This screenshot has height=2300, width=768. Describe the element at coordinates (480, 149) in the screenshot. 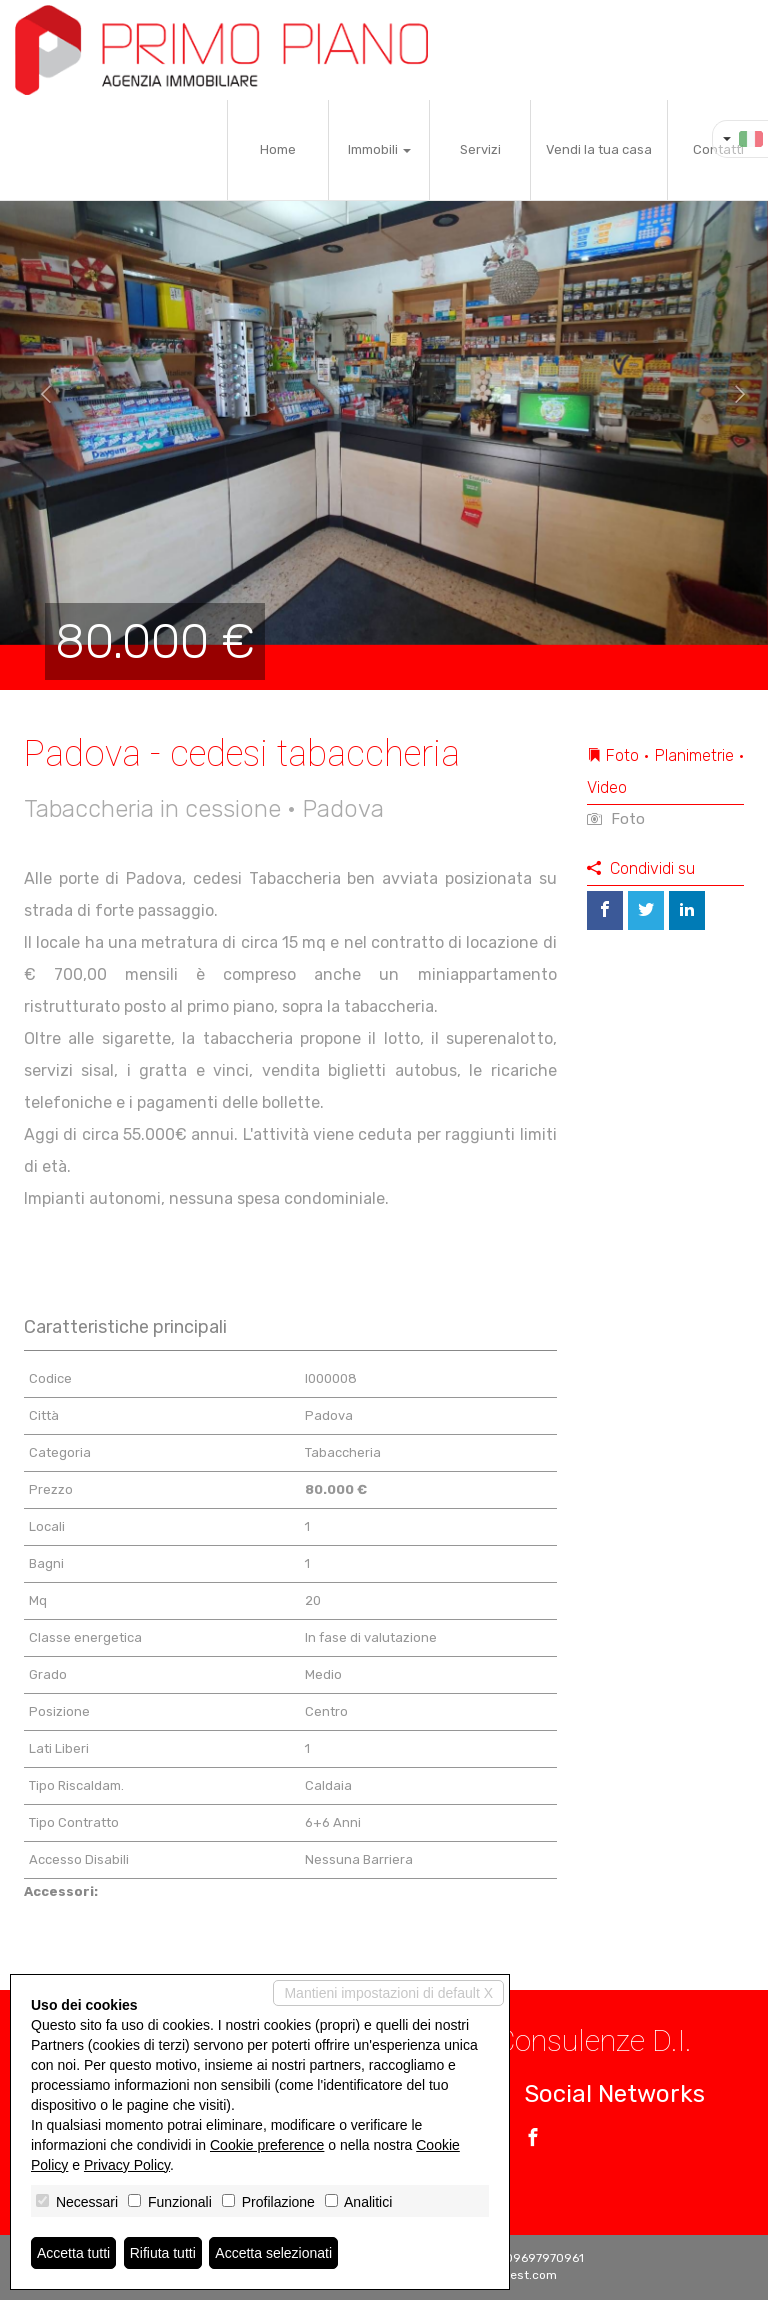

I see `Servizi` at that location.